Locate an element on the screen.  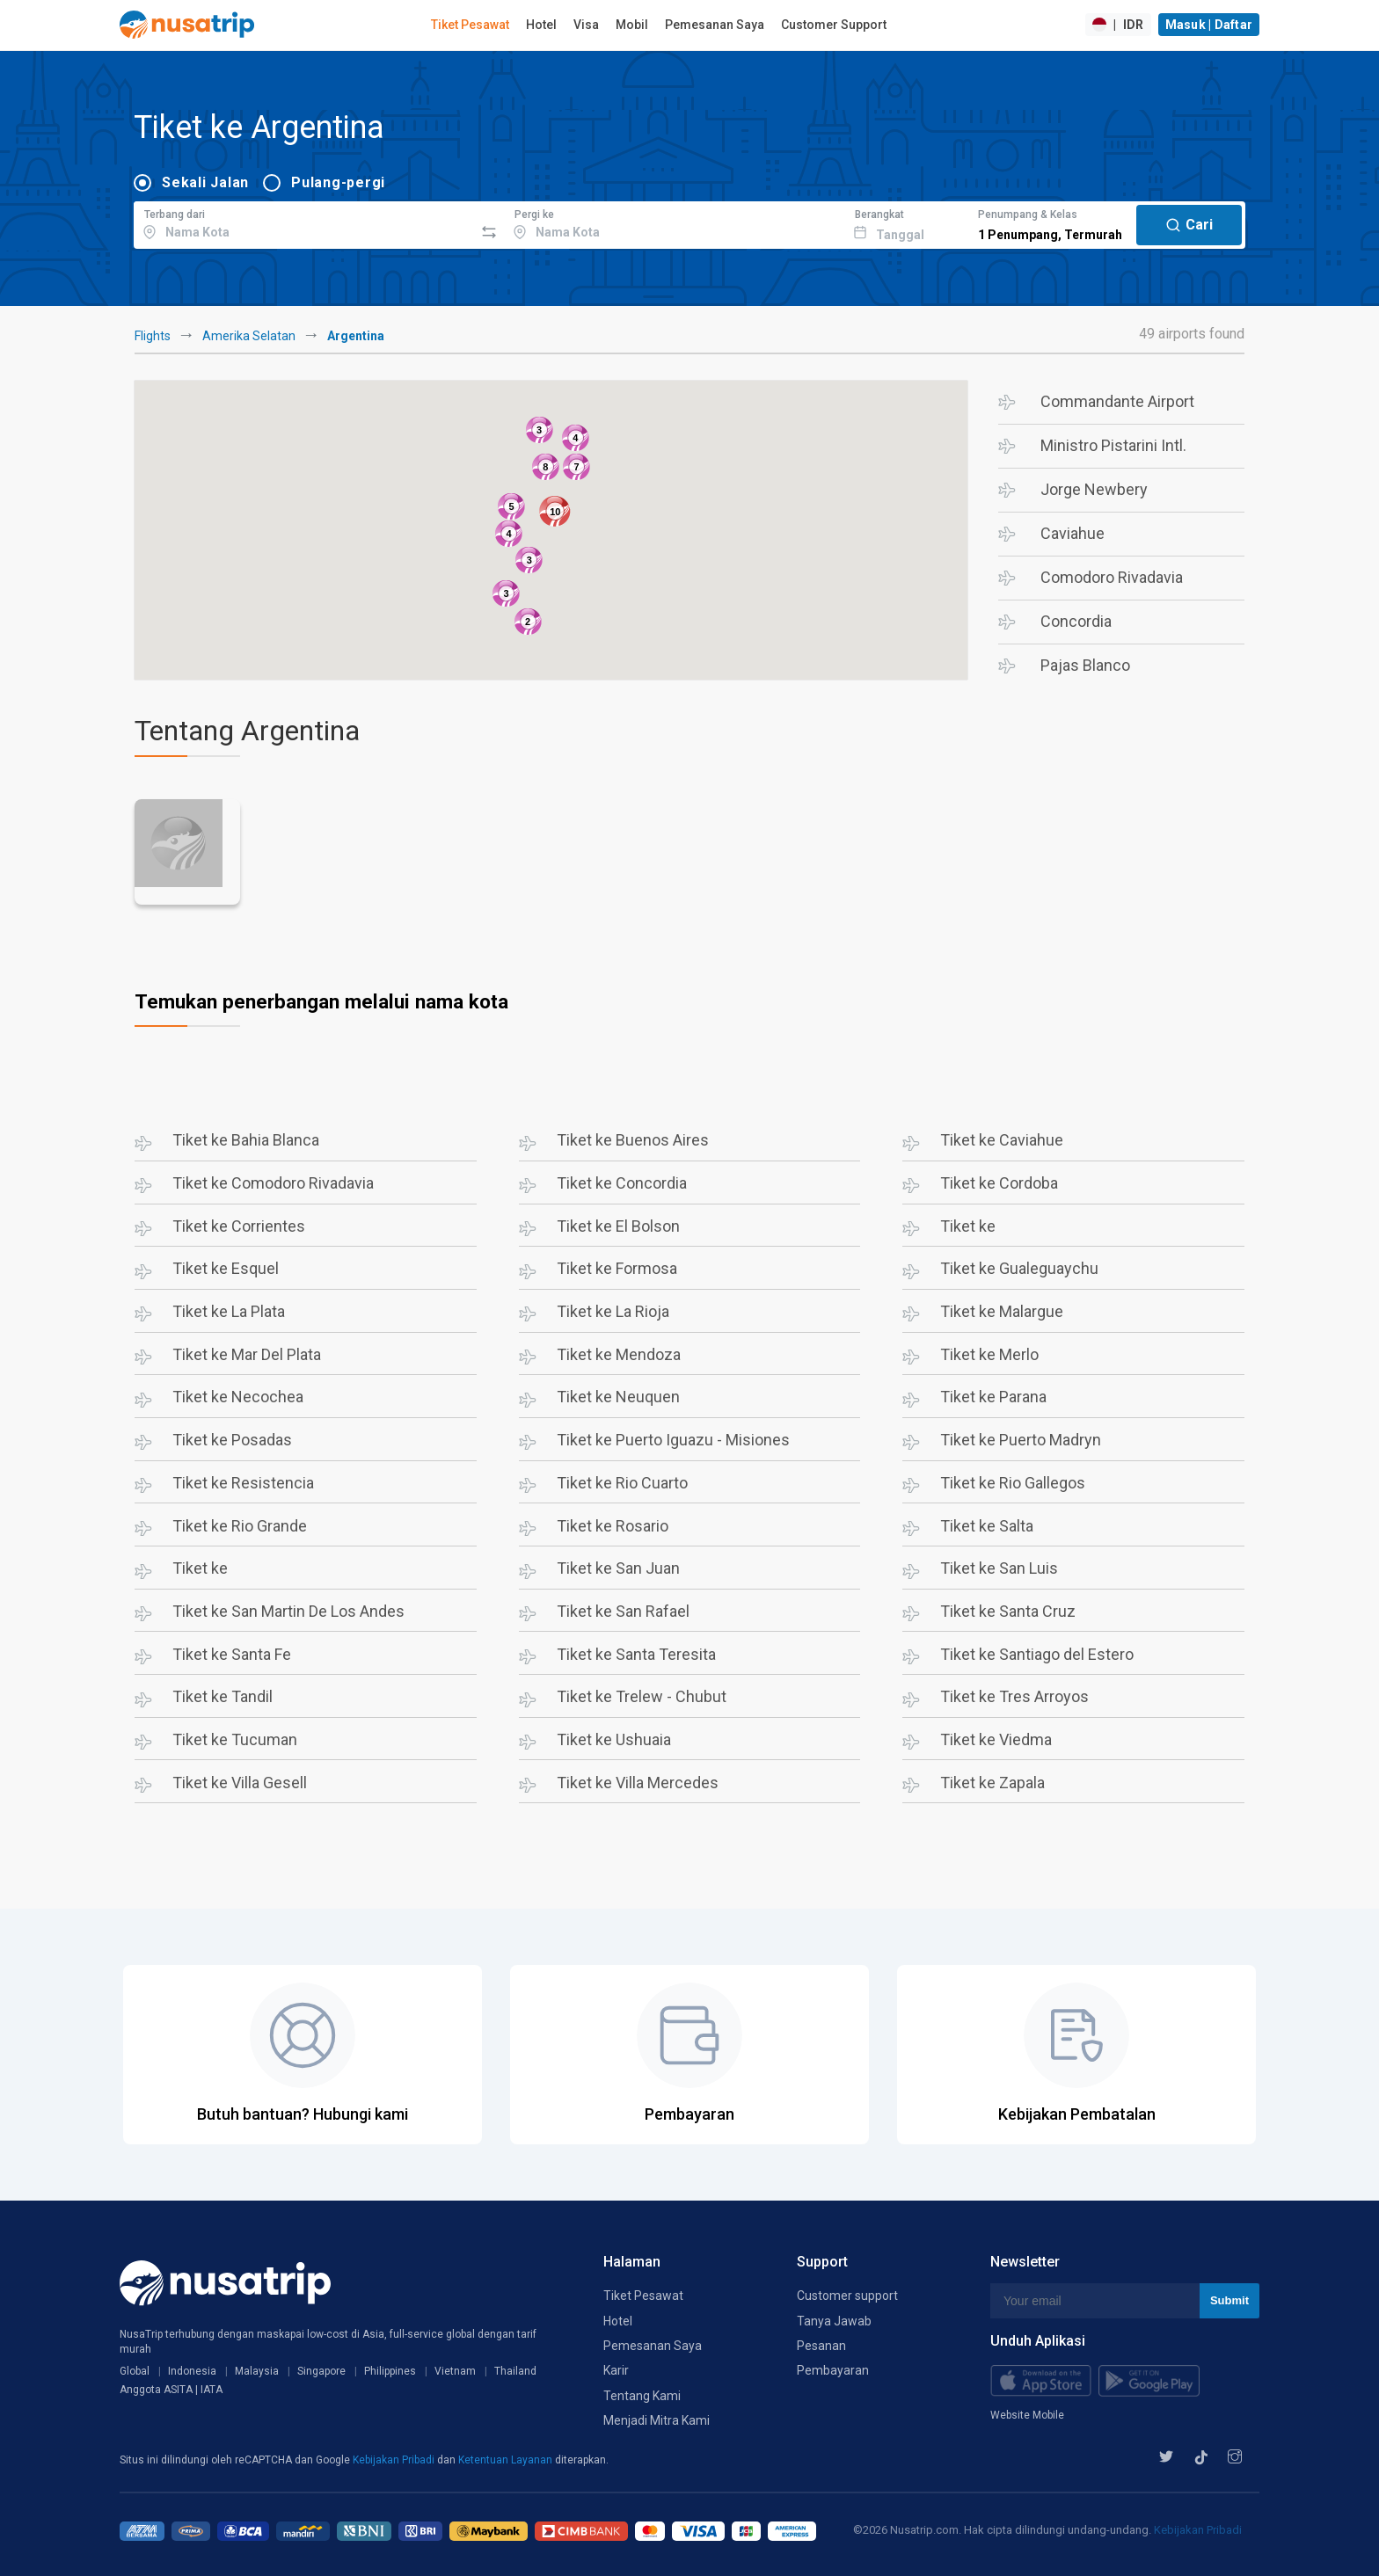
Hotel is located at coordinates (541, 25).